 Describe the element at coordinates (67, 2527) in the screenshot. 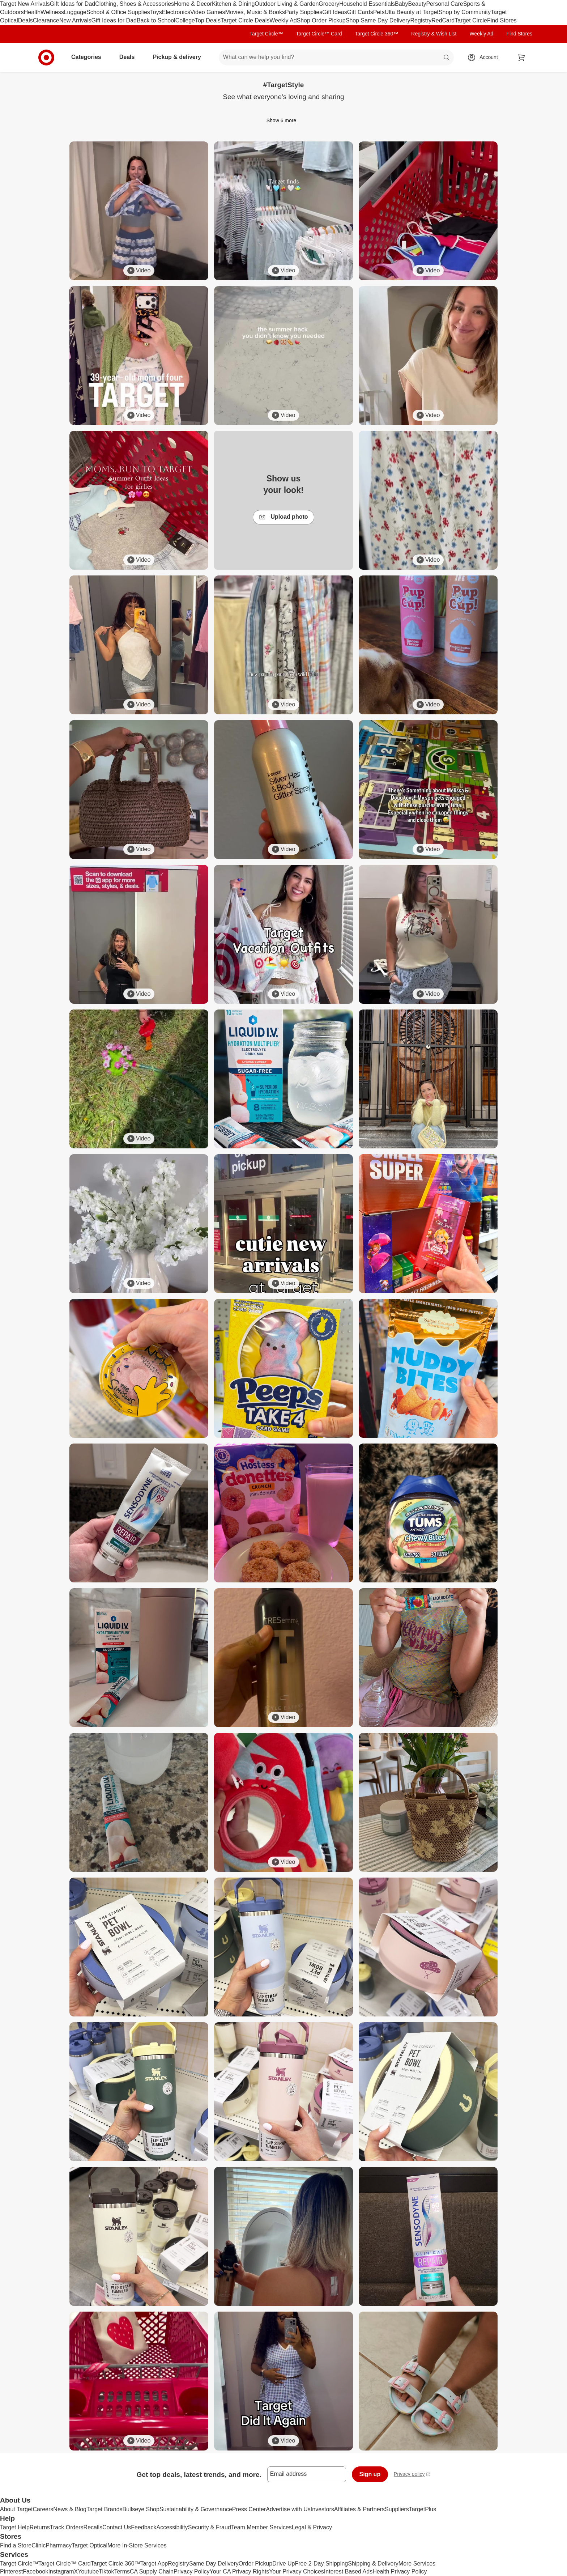

I see `Track Orders` at that location.